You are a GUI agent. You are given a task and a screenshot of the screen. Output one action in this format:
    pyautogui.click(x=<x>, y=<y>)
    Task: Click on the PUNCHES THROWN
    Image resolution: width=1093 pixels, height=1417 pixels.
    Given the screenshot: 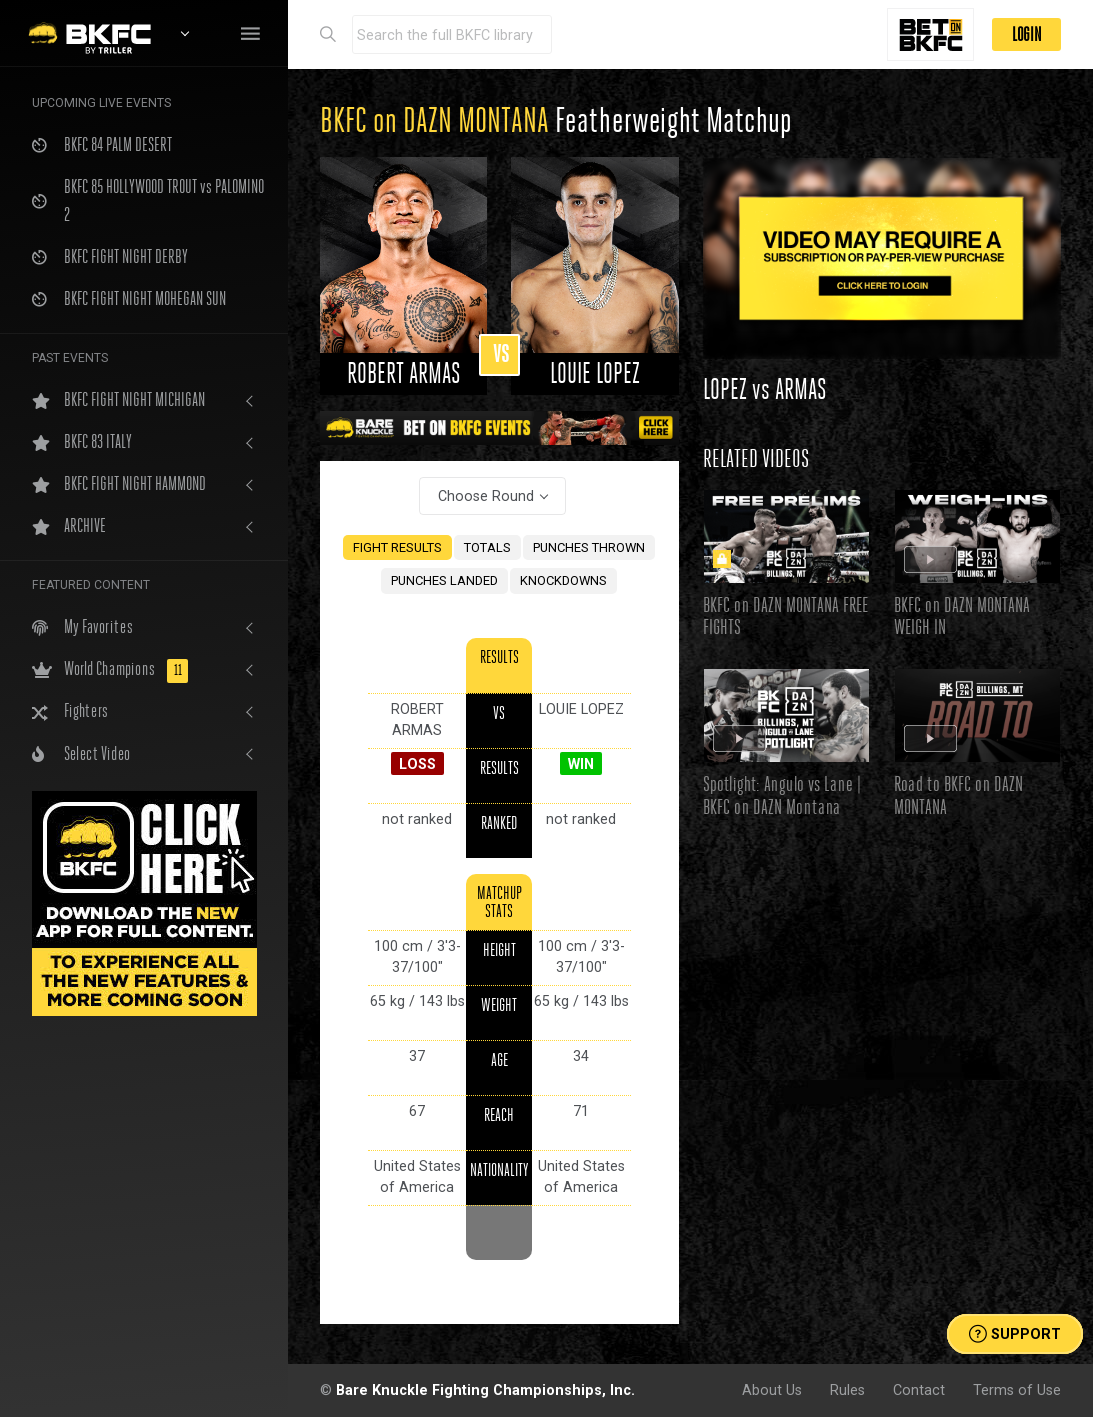 What is the action you would take?
    pyautogui.click(x=589, y=547)
    